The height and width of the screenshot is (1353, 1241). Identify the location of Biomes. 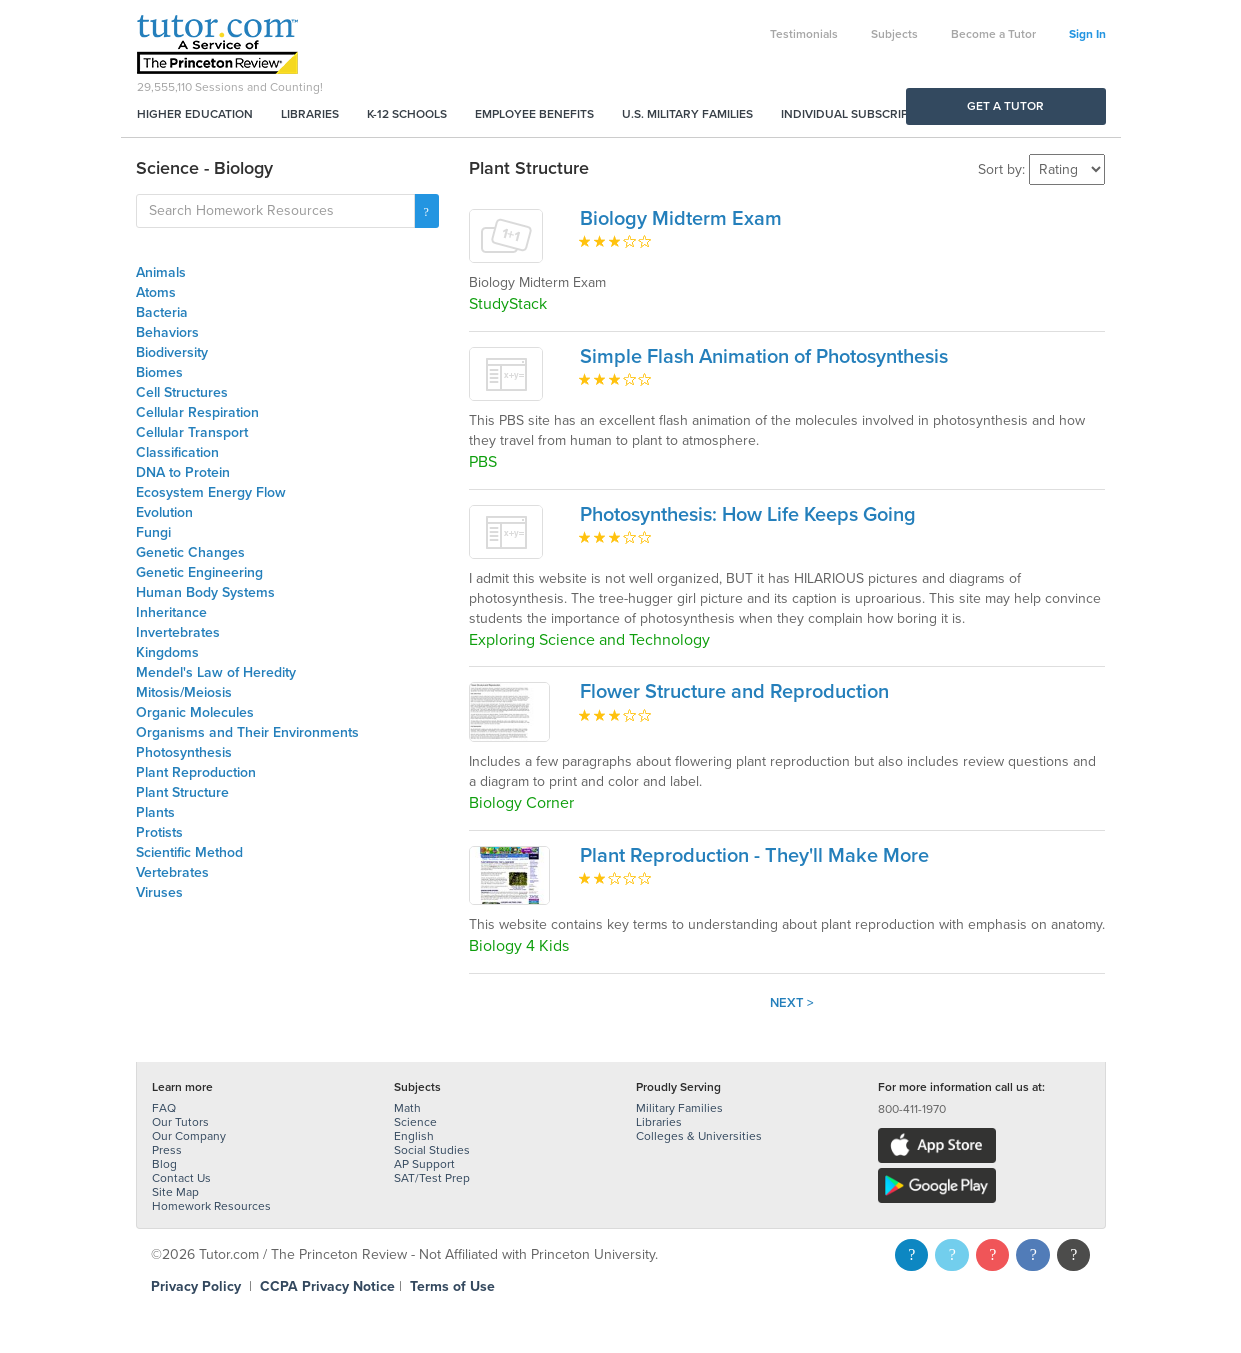
(159, 372).